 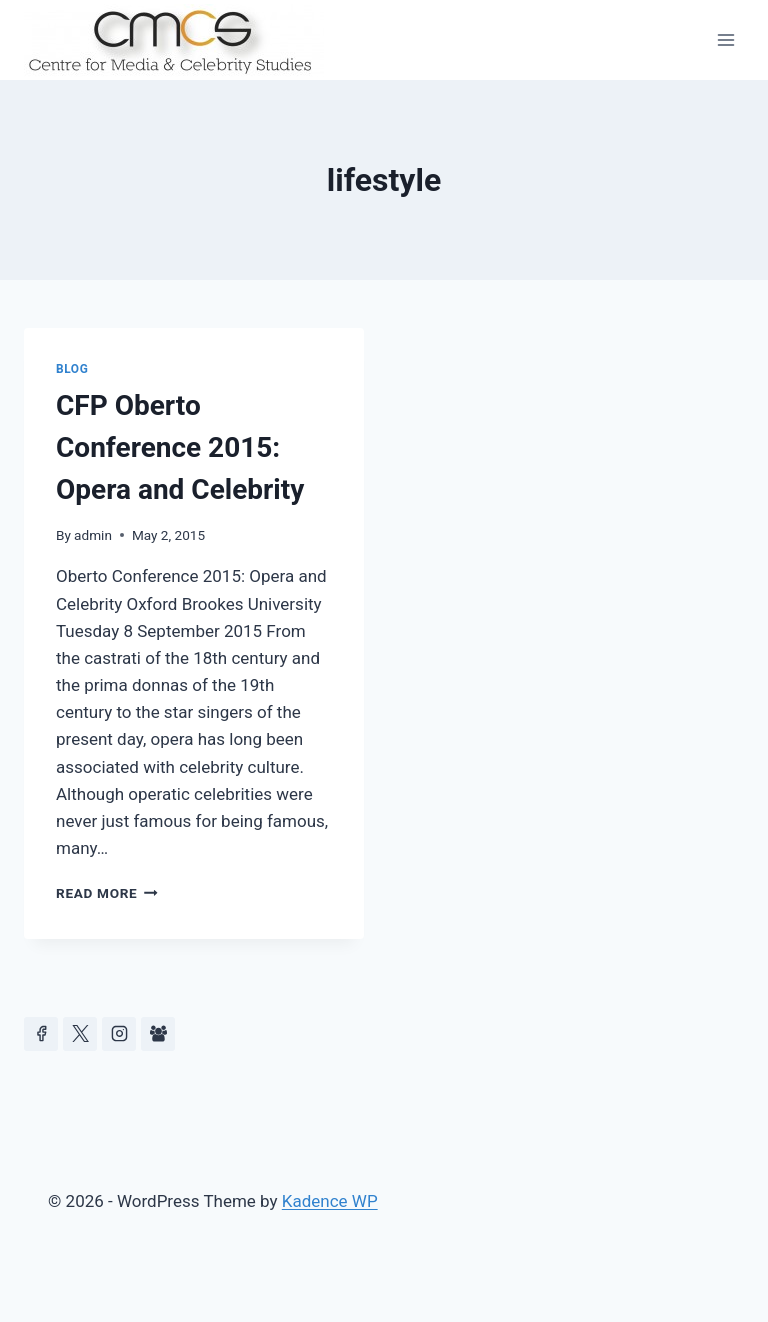 I want to click on [https://x.com/celeb_studies], so click(x=80, y=1034).